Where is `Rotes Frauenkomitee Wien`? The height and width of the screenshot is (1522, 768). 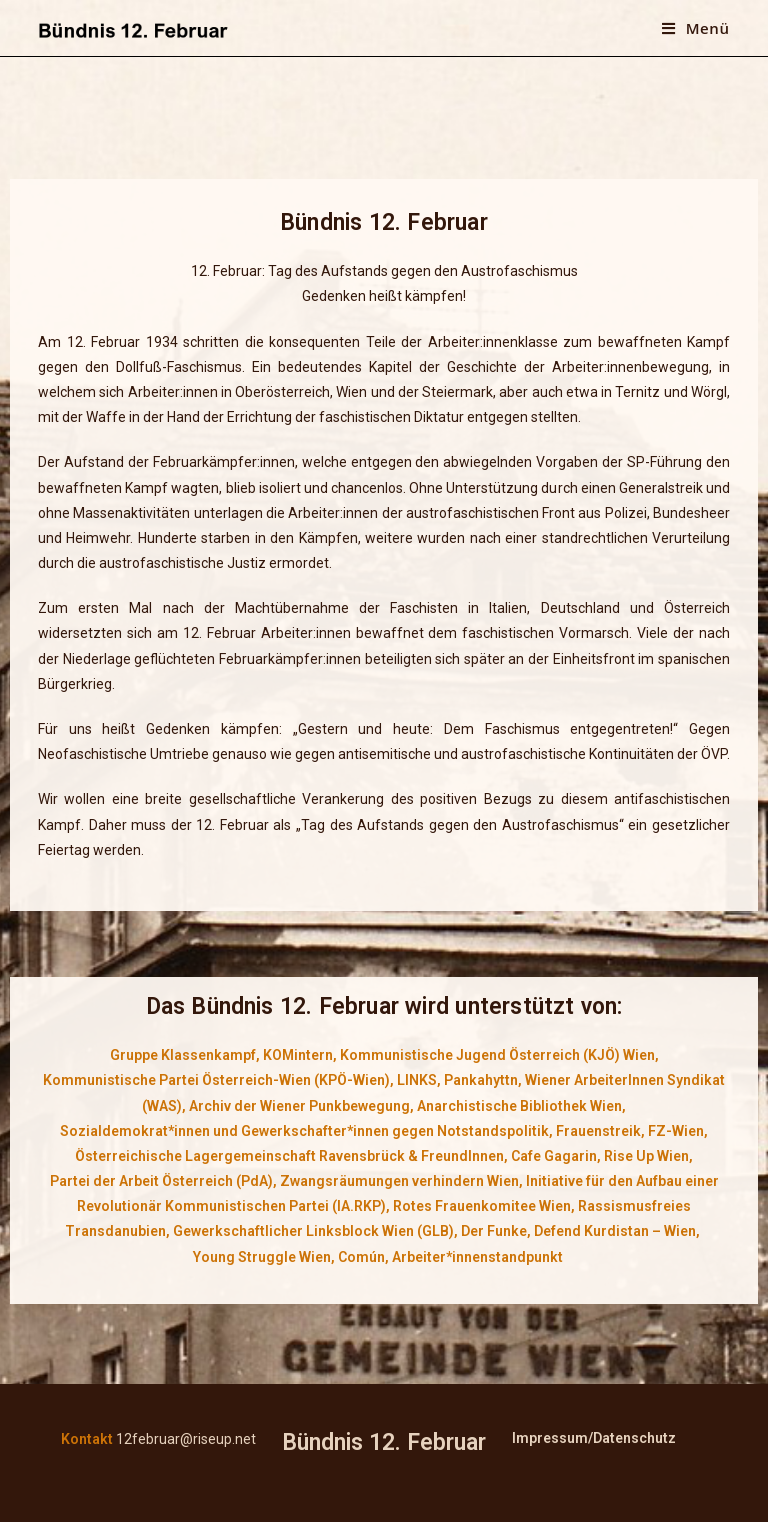 Rotes Frauenkomitee Wien is located at coordinates (482, 1206).